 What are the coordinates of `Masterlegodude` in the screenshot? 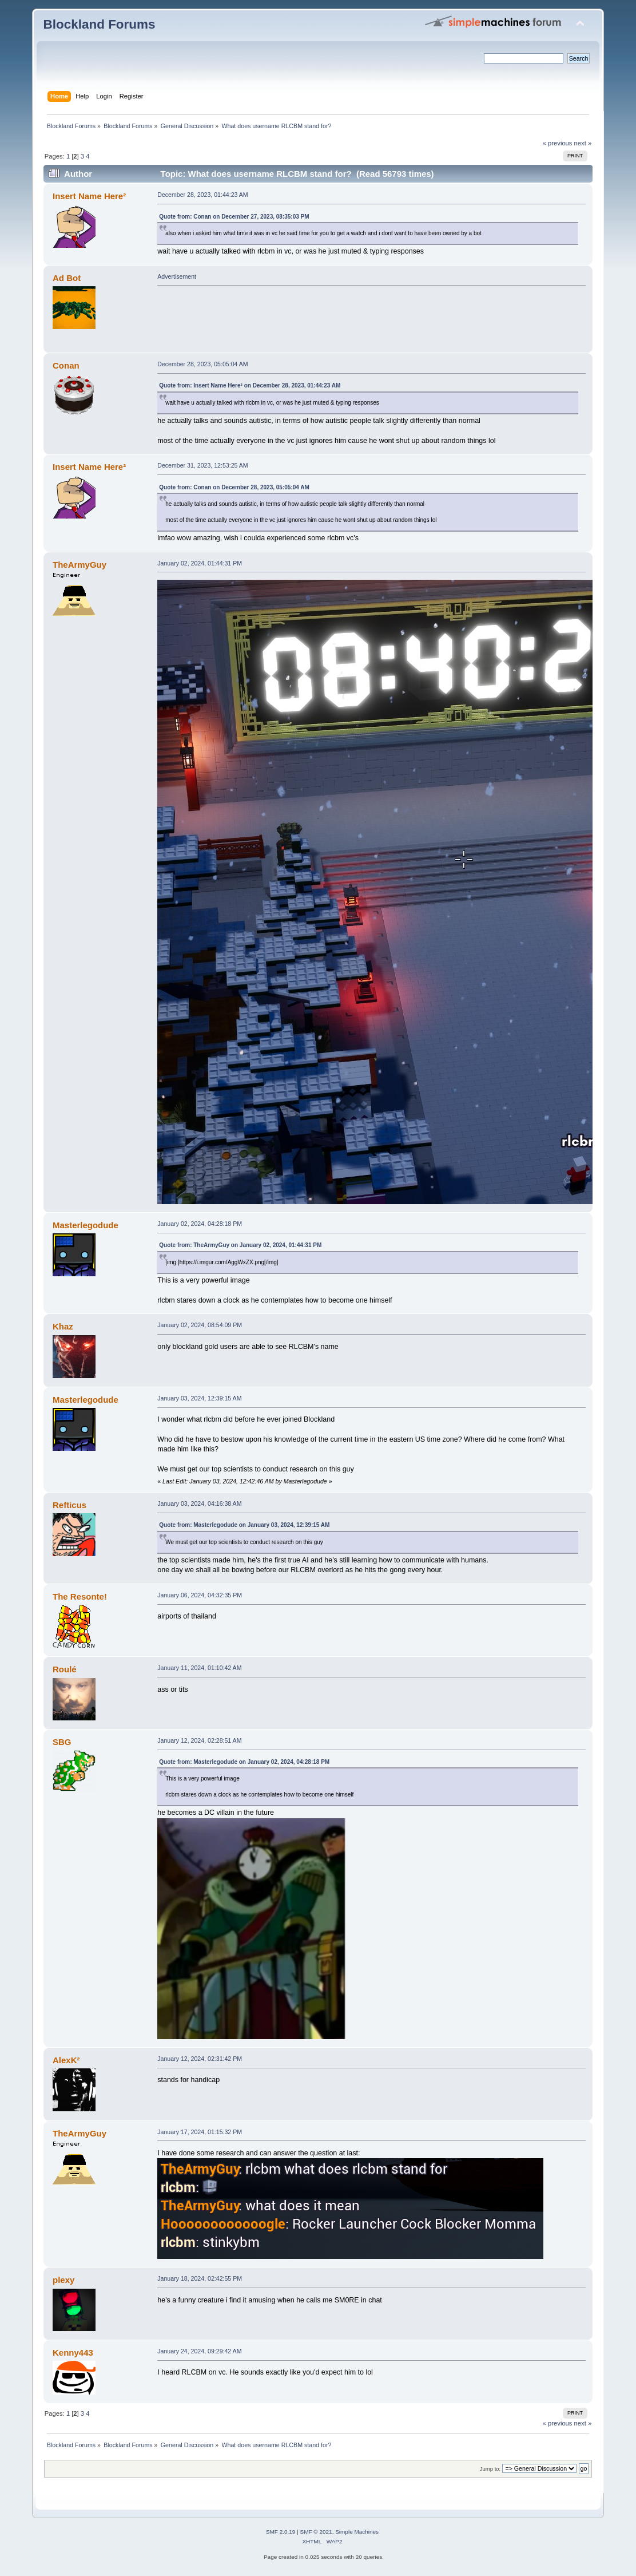 It's located at (85, 1225).